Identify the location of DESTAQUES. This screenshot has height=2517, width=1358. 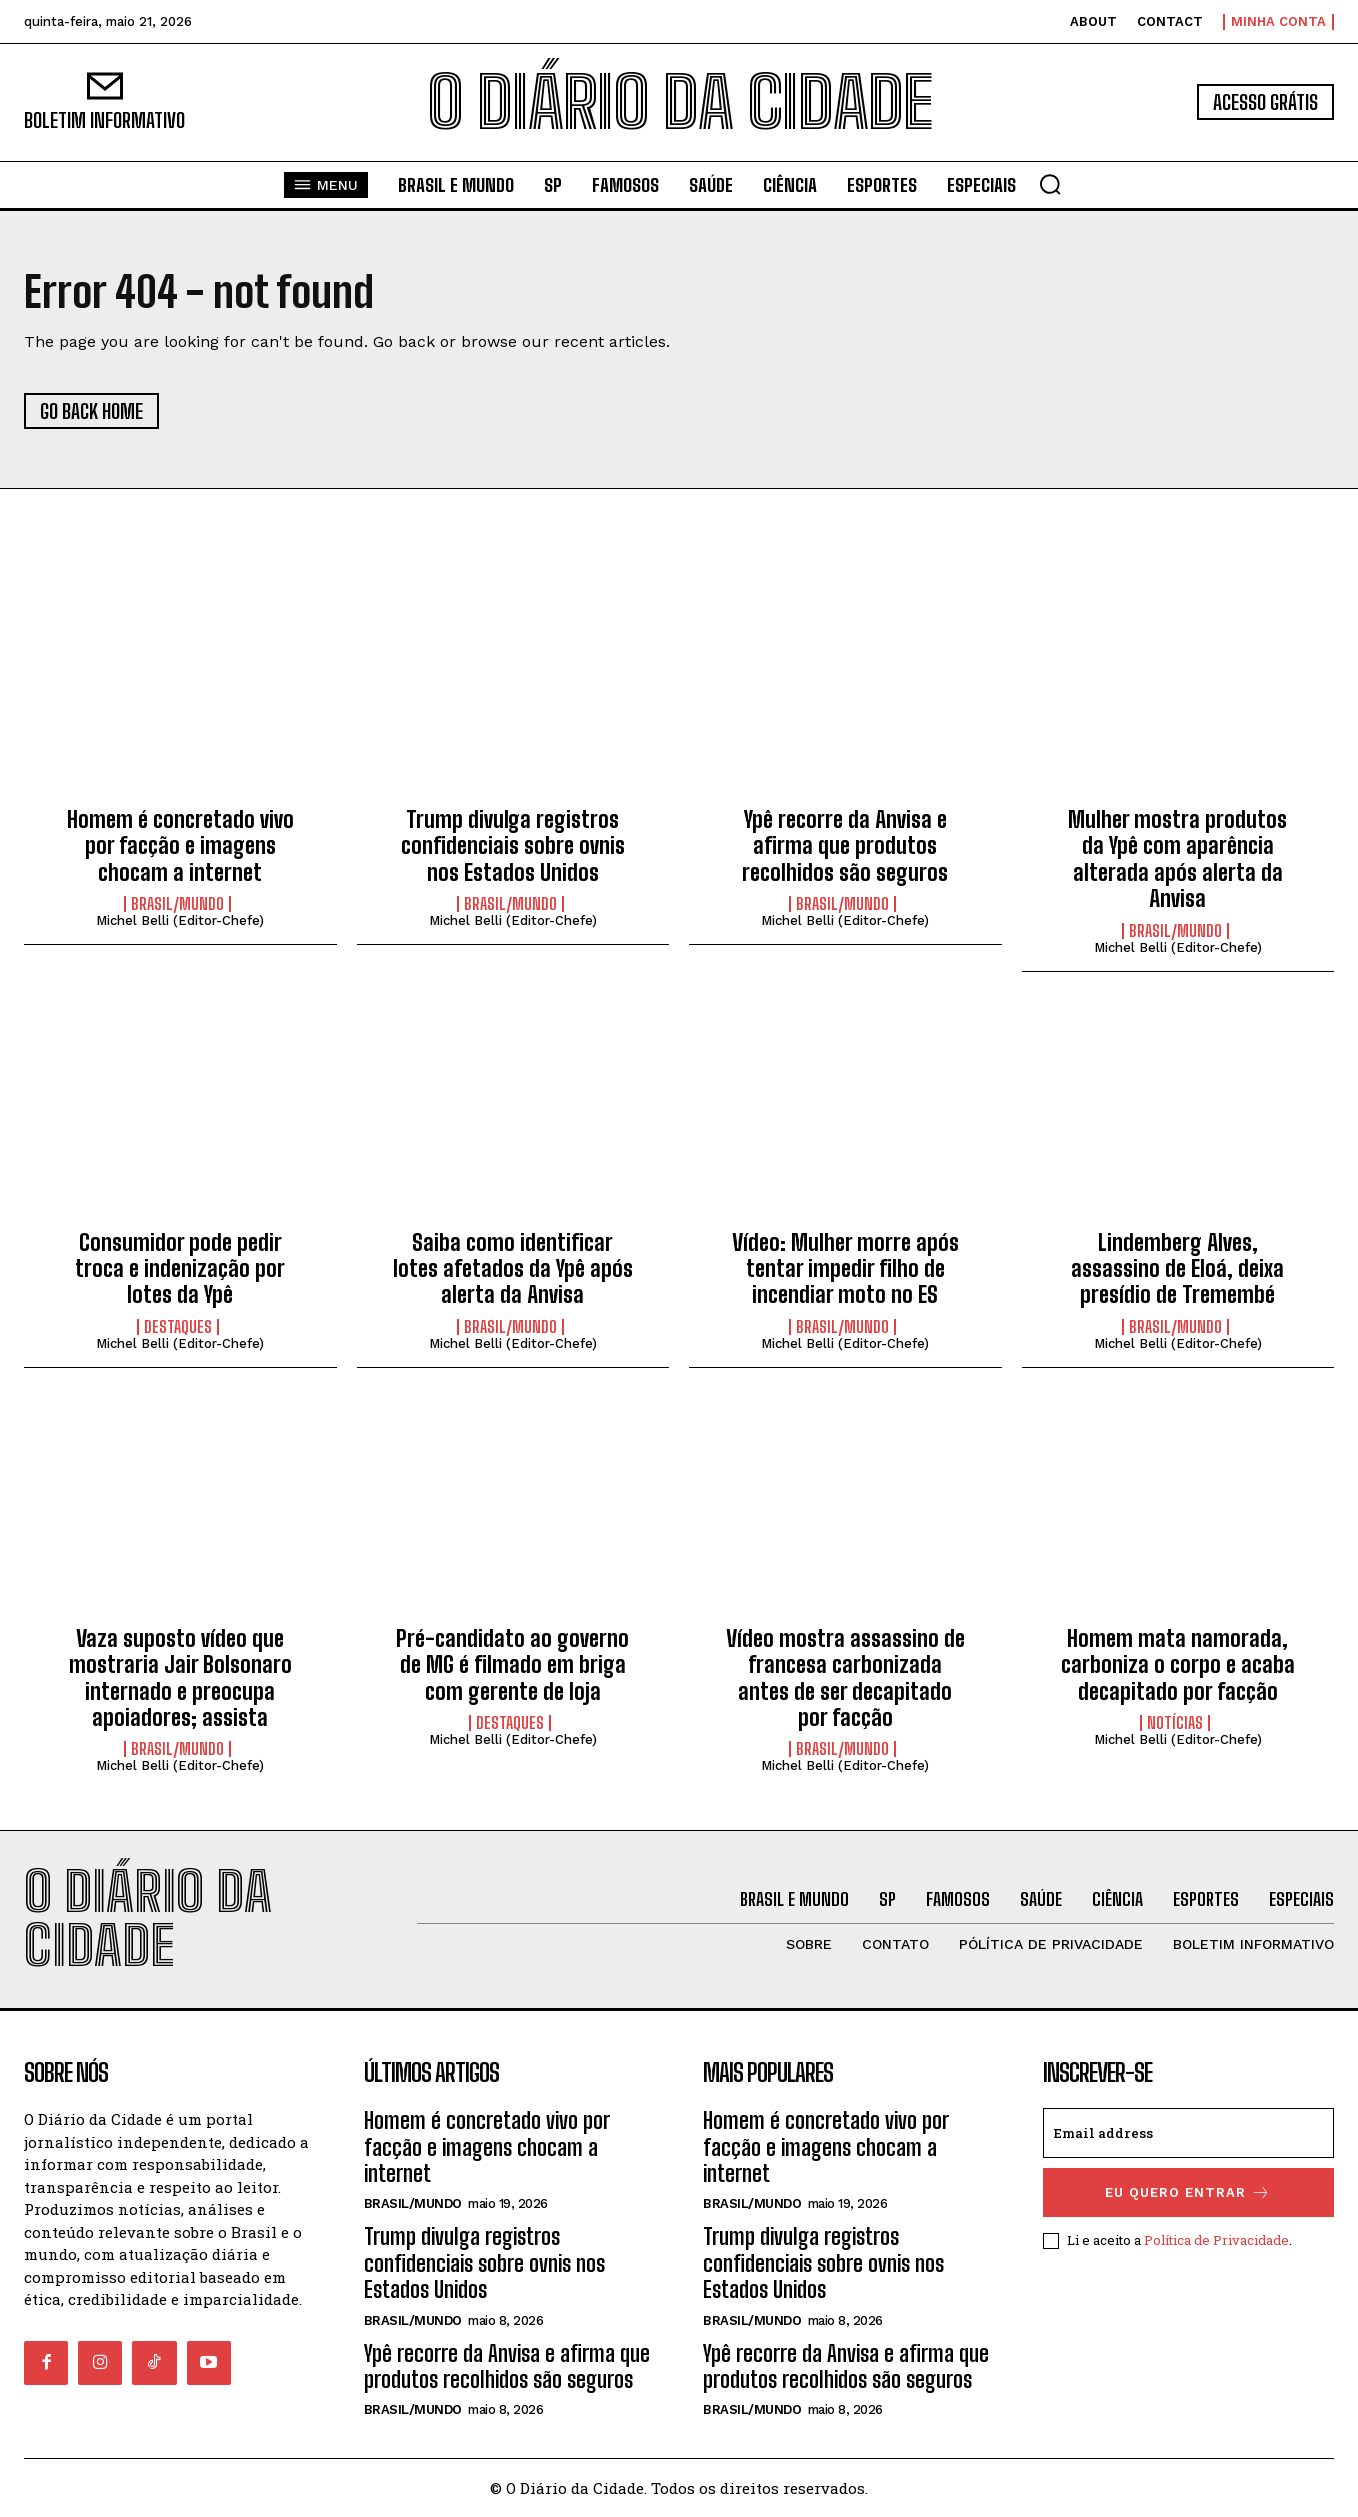
(178, 1327).